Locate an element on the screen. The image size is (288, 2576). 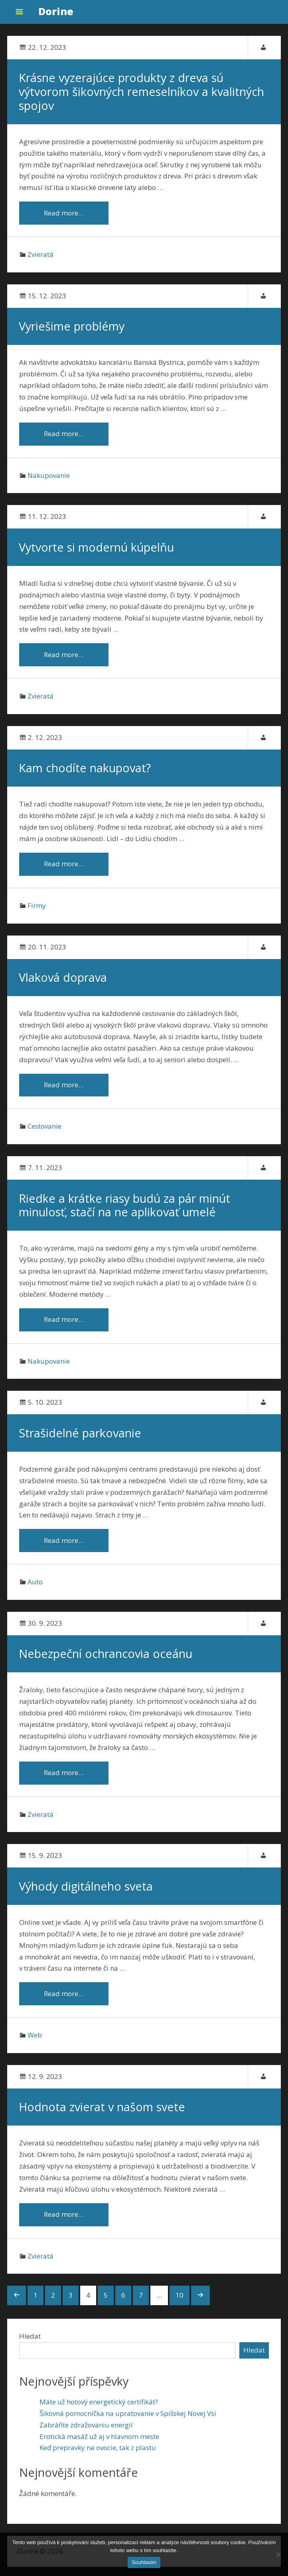
Erotická masáž už aj v hlavnom meste is located at coordinates (99, 2445).